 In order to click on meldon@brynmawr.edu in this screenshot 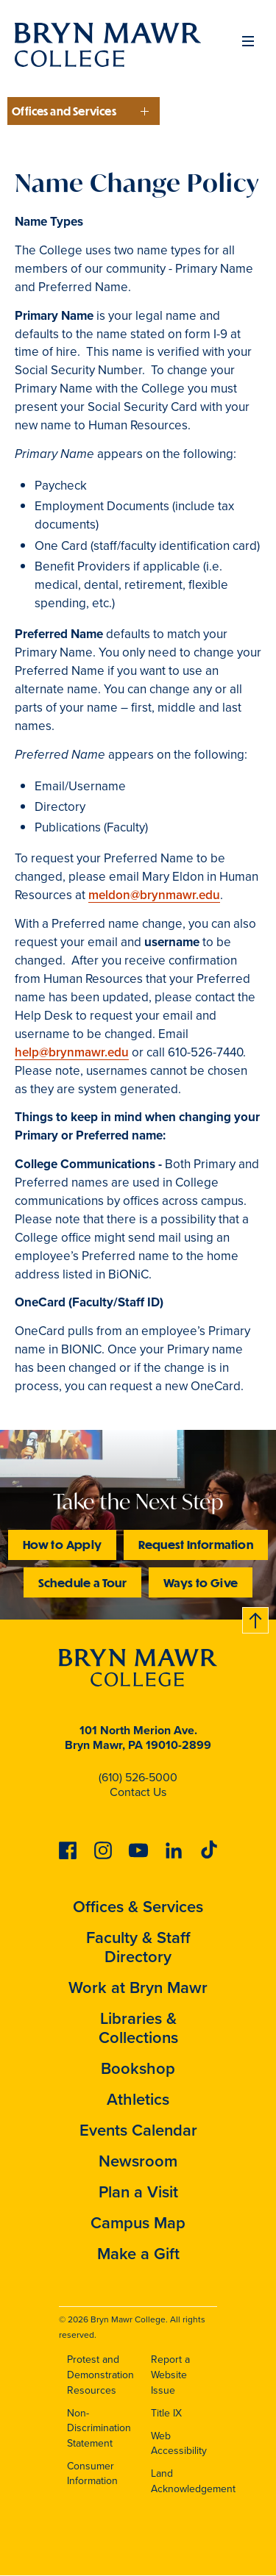, I will do `click(154, 895)`.